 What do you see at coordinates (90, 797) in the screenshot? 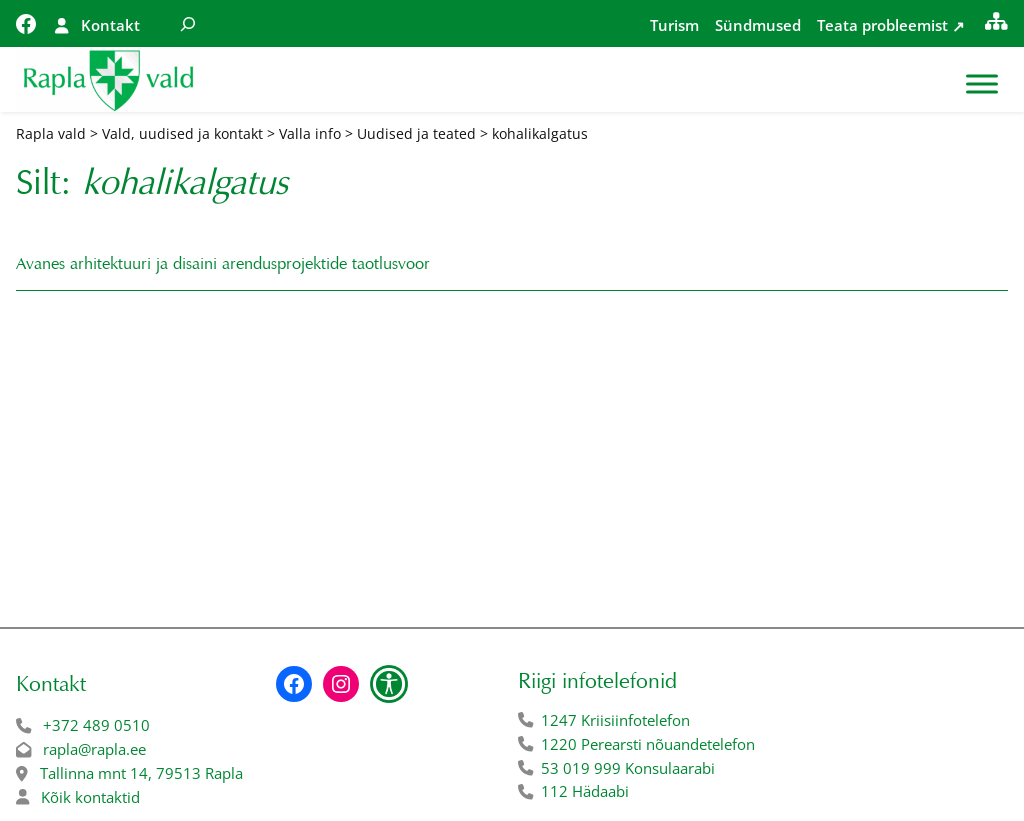
I see `Kõik kontaktid` at bounding box center [90, 797].